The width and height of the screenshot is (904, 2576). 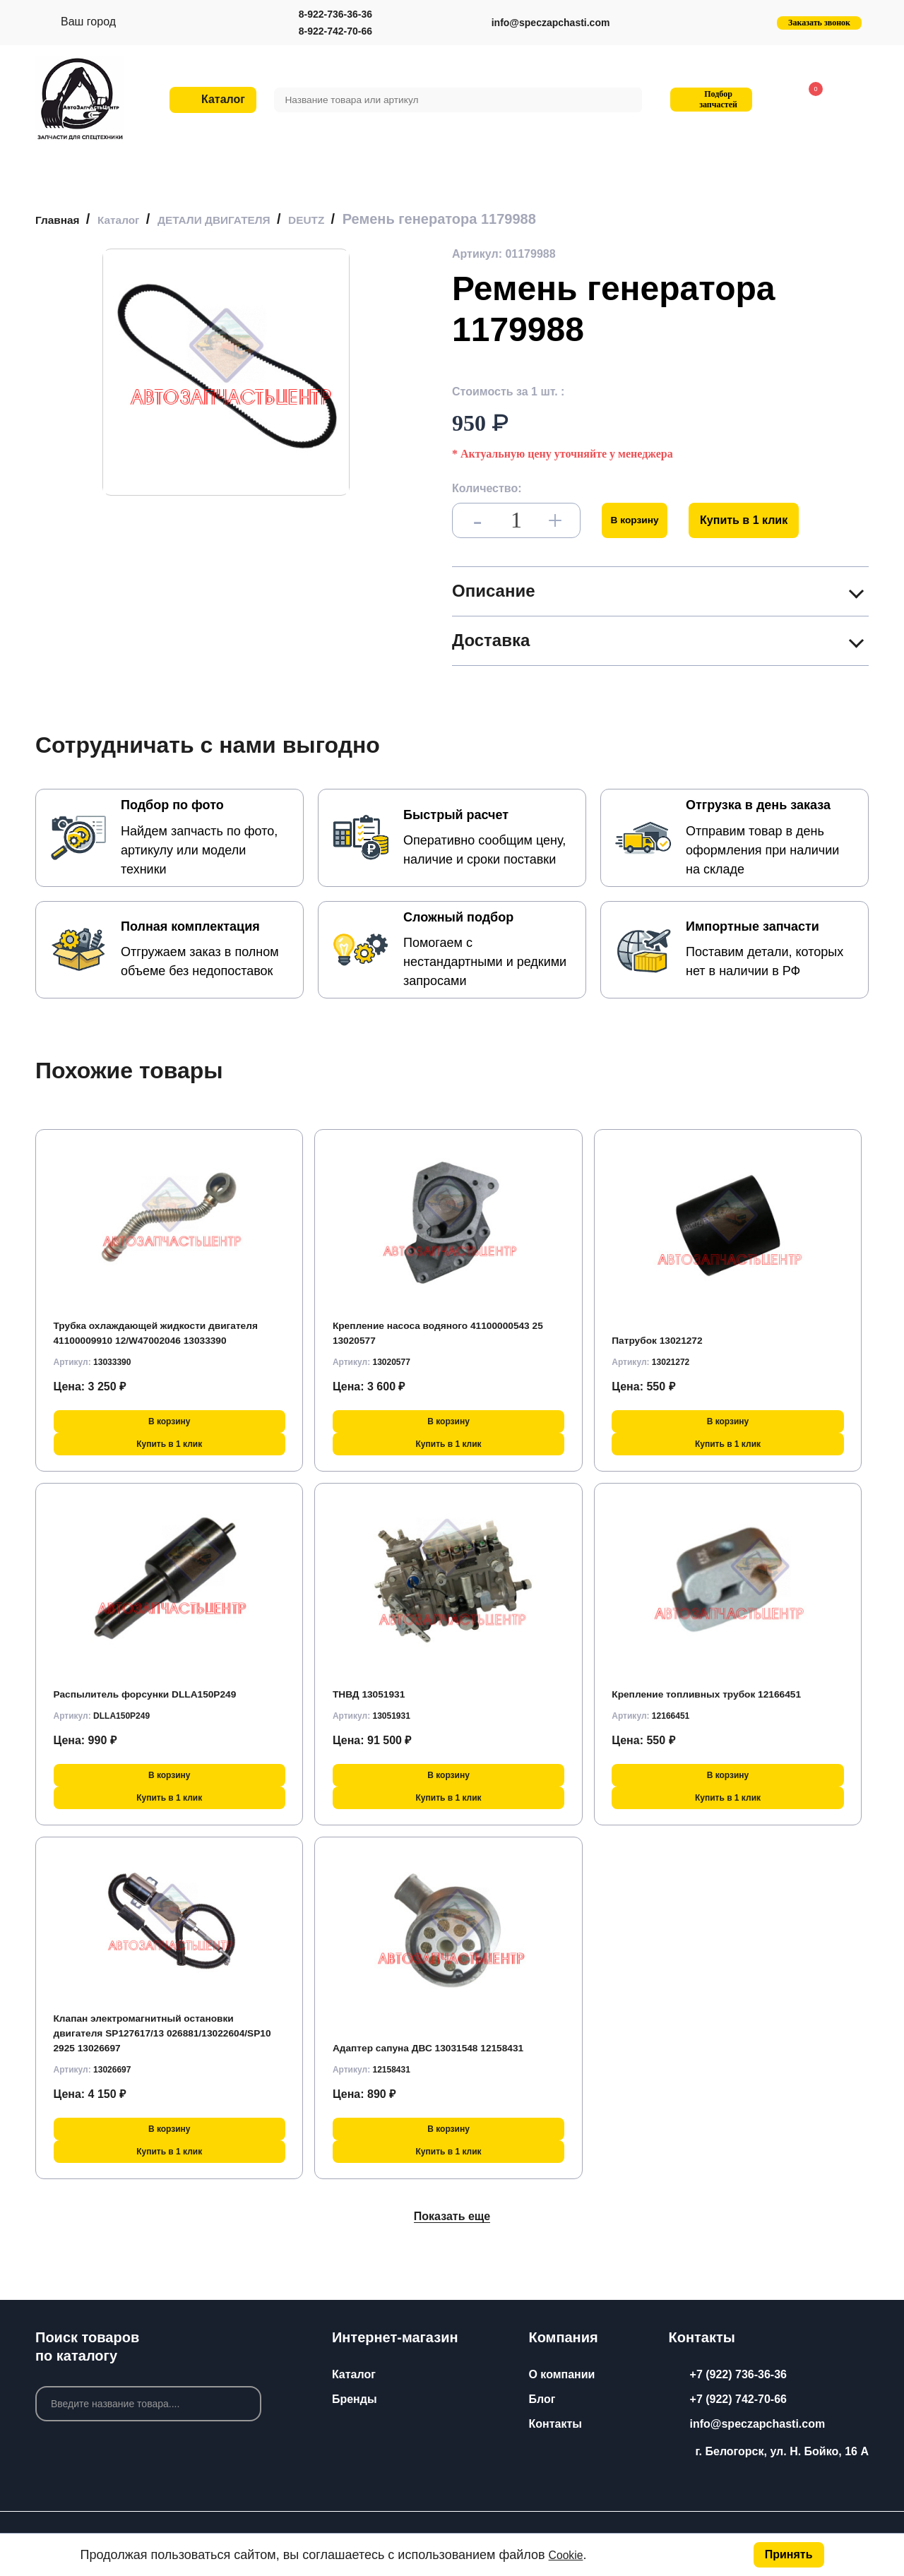 I want to click on Каталог, so click(x=354, y=2374).